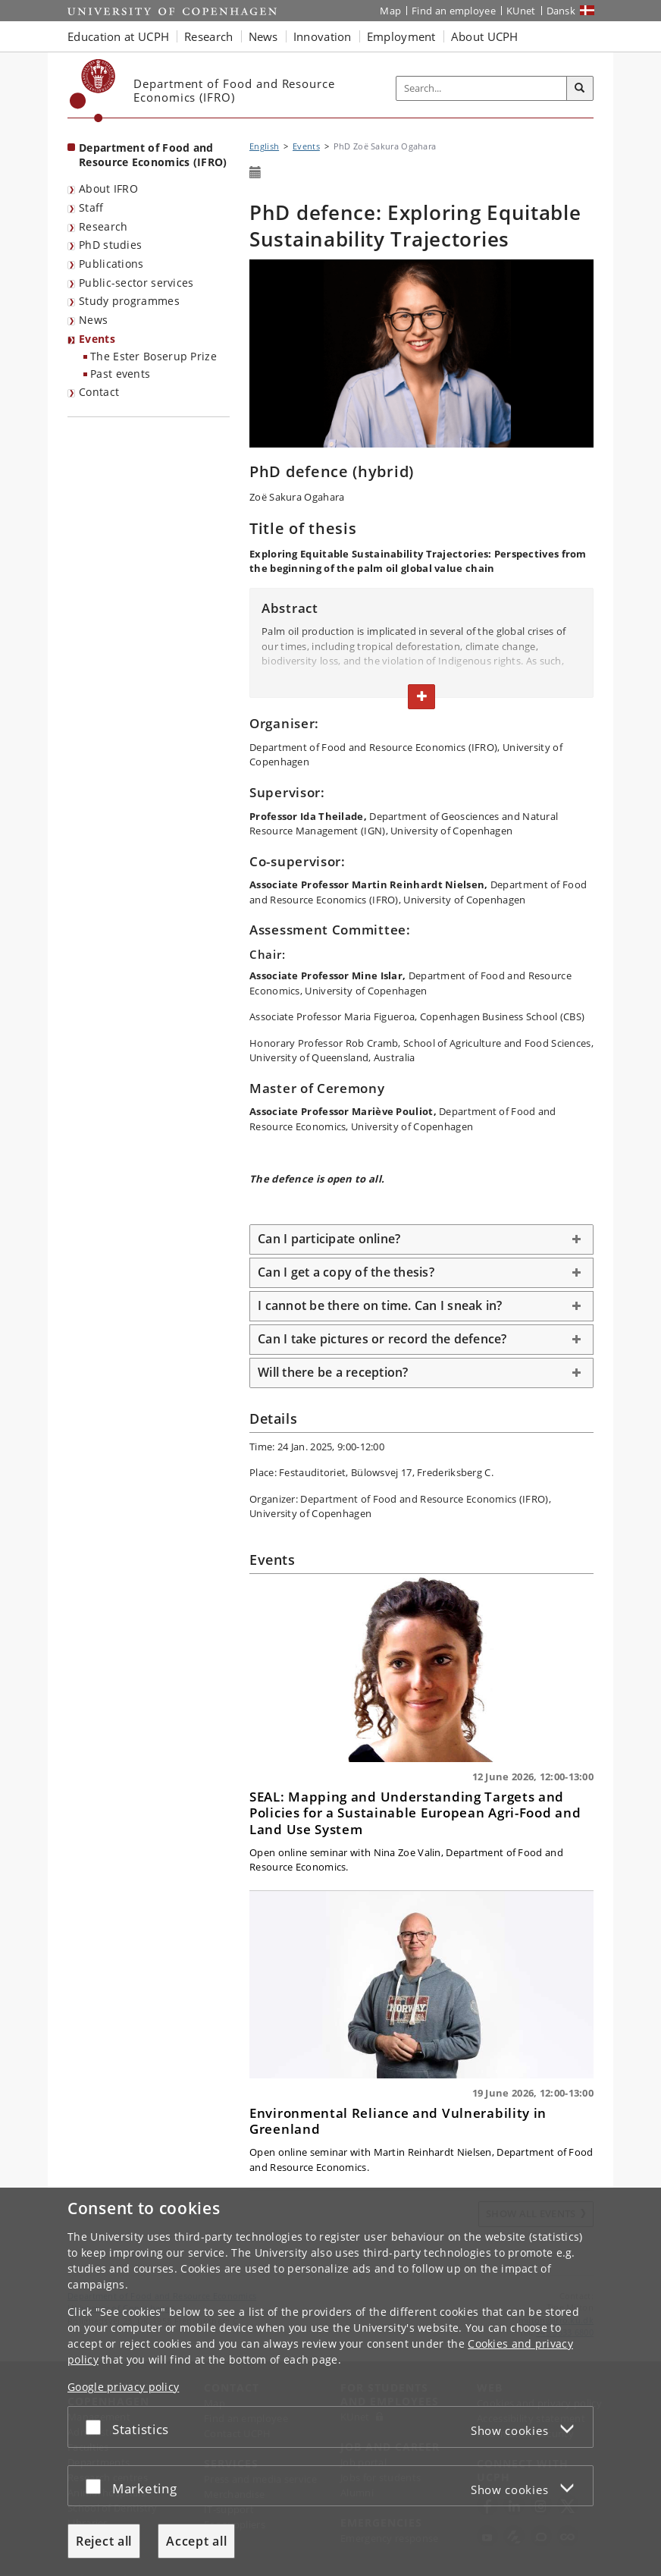 Image resolution: width=661 pixels, height=2576 pixels. I want to click on Can I participate online? [button], so click(329, 1238).